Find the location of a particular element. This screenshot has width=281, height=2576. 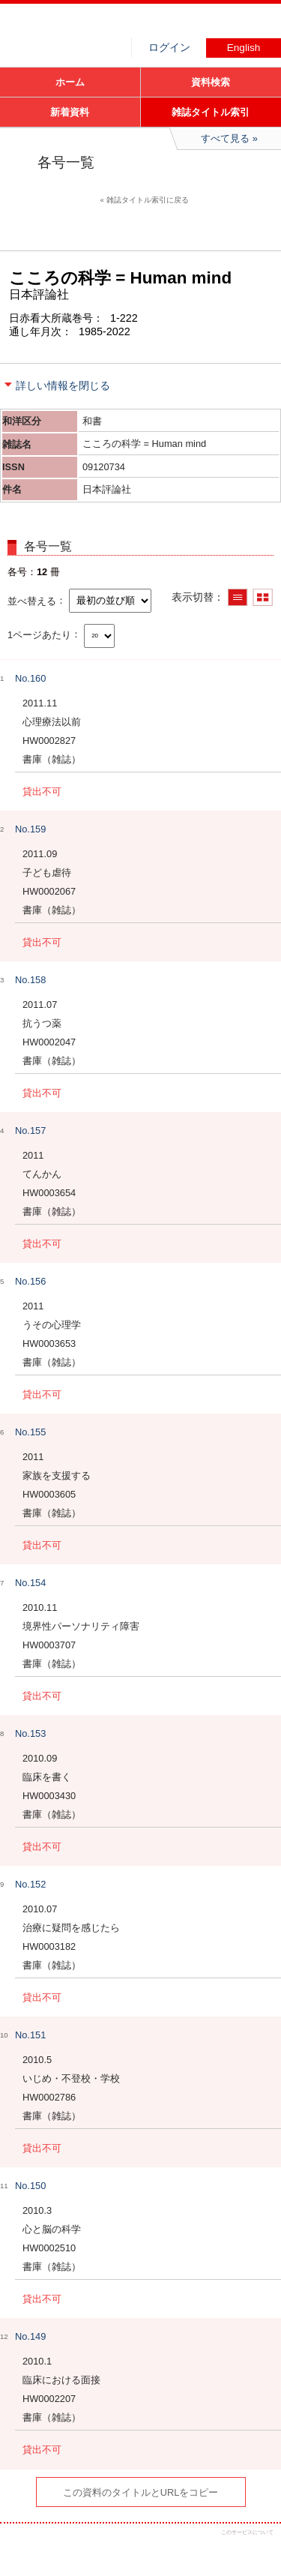

雑誌タイトル索引に戻る is located at coordinates (147, 200).